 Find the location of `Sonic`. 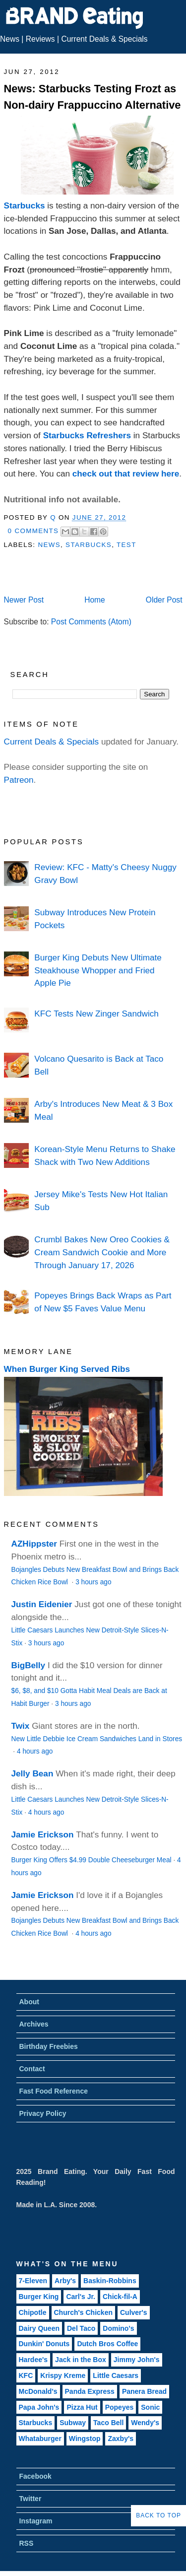

Sonic is located at coordinates (150, 2407).